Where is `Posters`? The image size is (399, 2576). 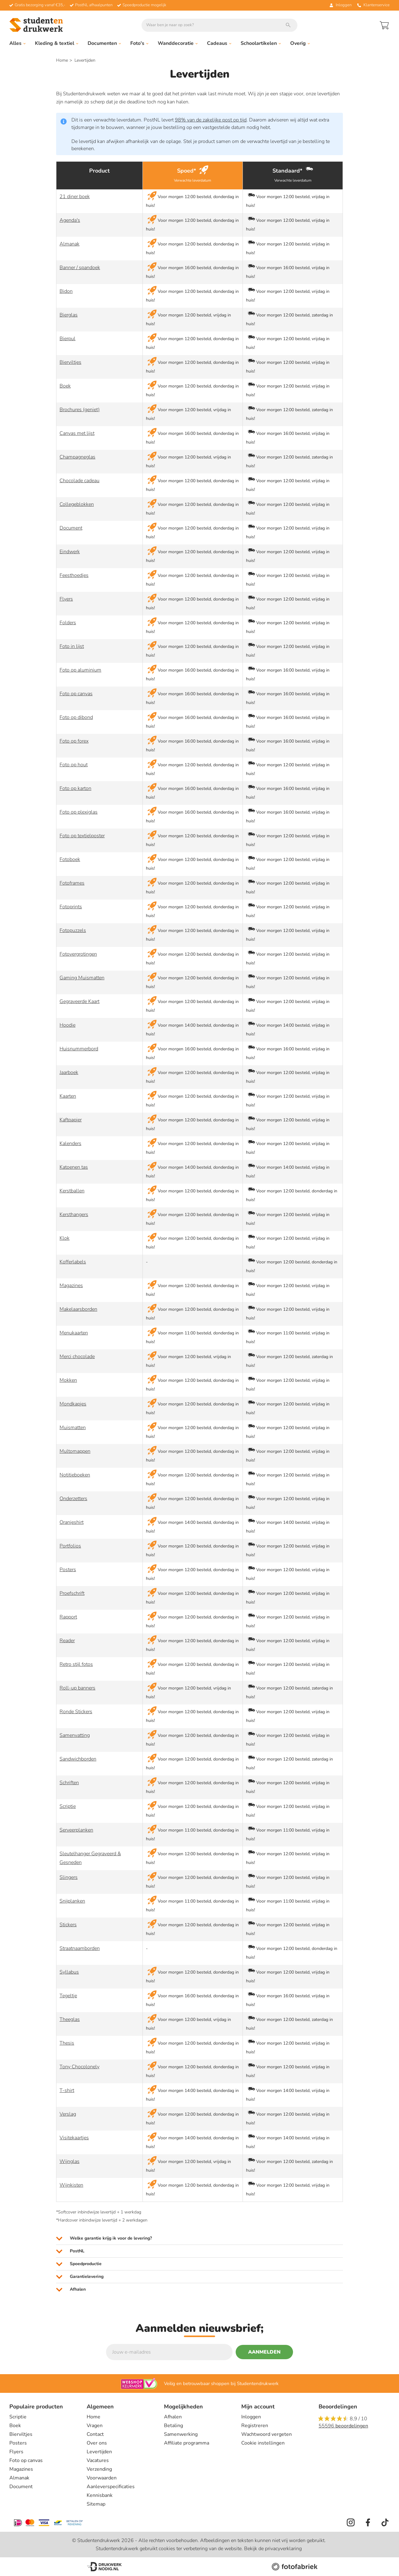 Posters is located at coordinates (68, 1569).